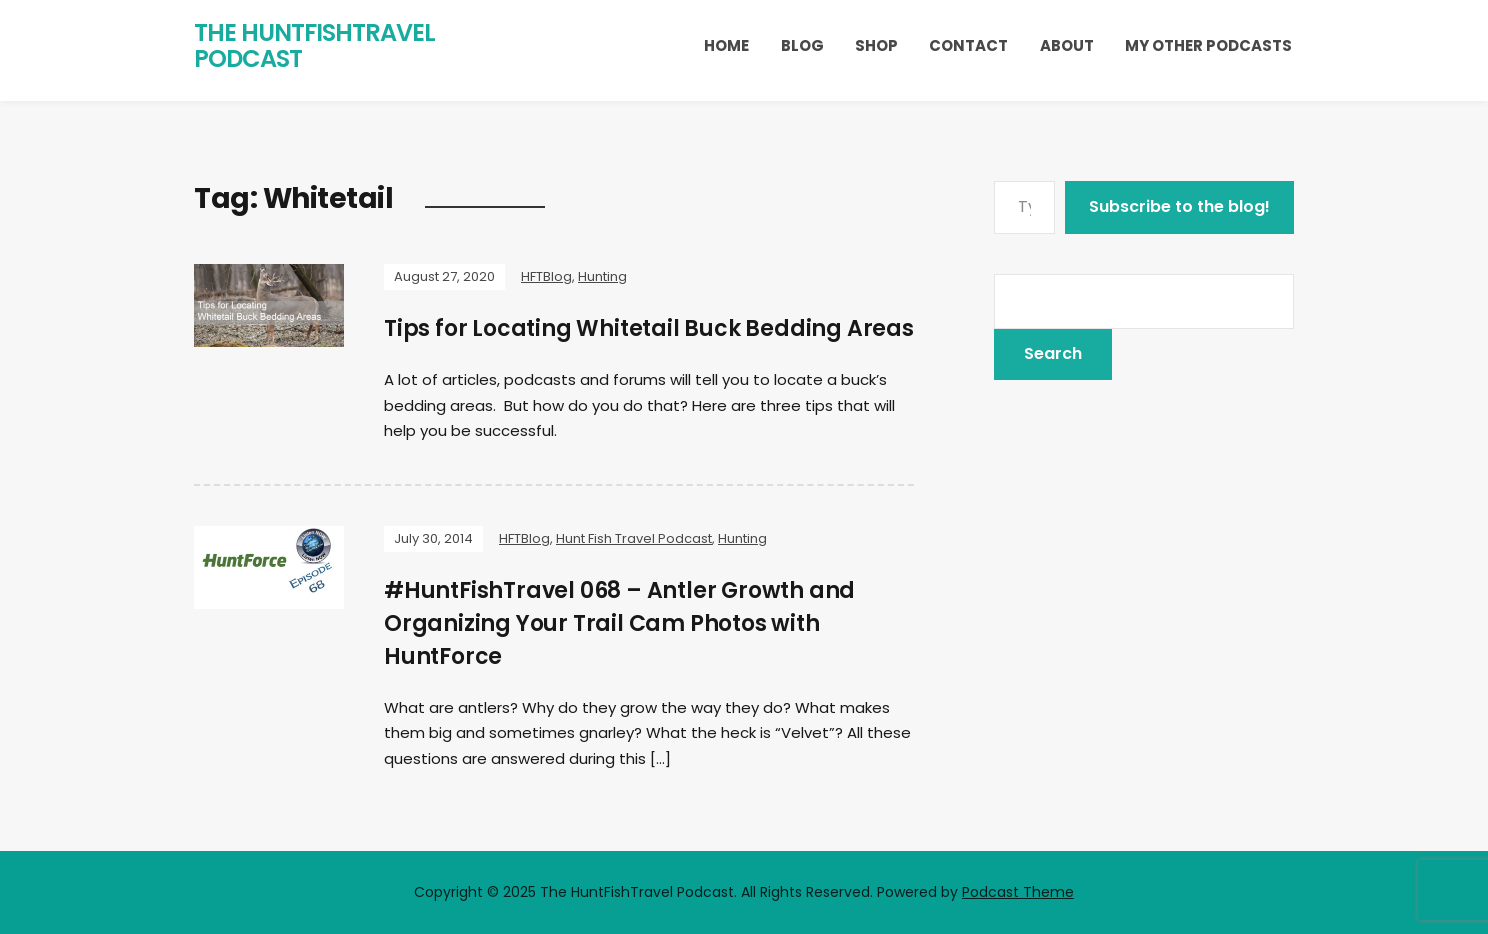  Describe the element at coordinates (802, 45) in the screenshot. I see `Blog` at that location.